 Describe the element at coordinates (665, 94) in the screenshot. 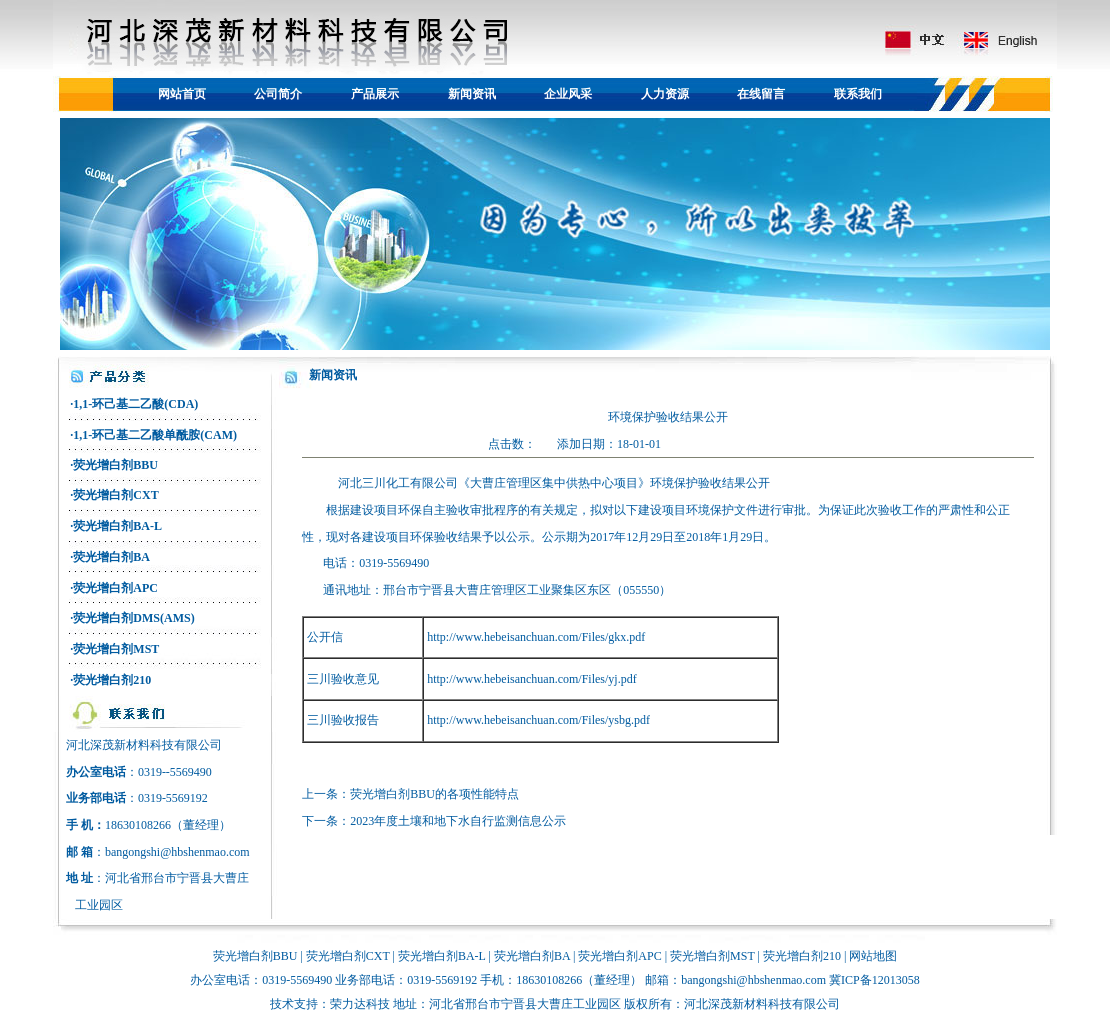

I see `人力资源` at that location.